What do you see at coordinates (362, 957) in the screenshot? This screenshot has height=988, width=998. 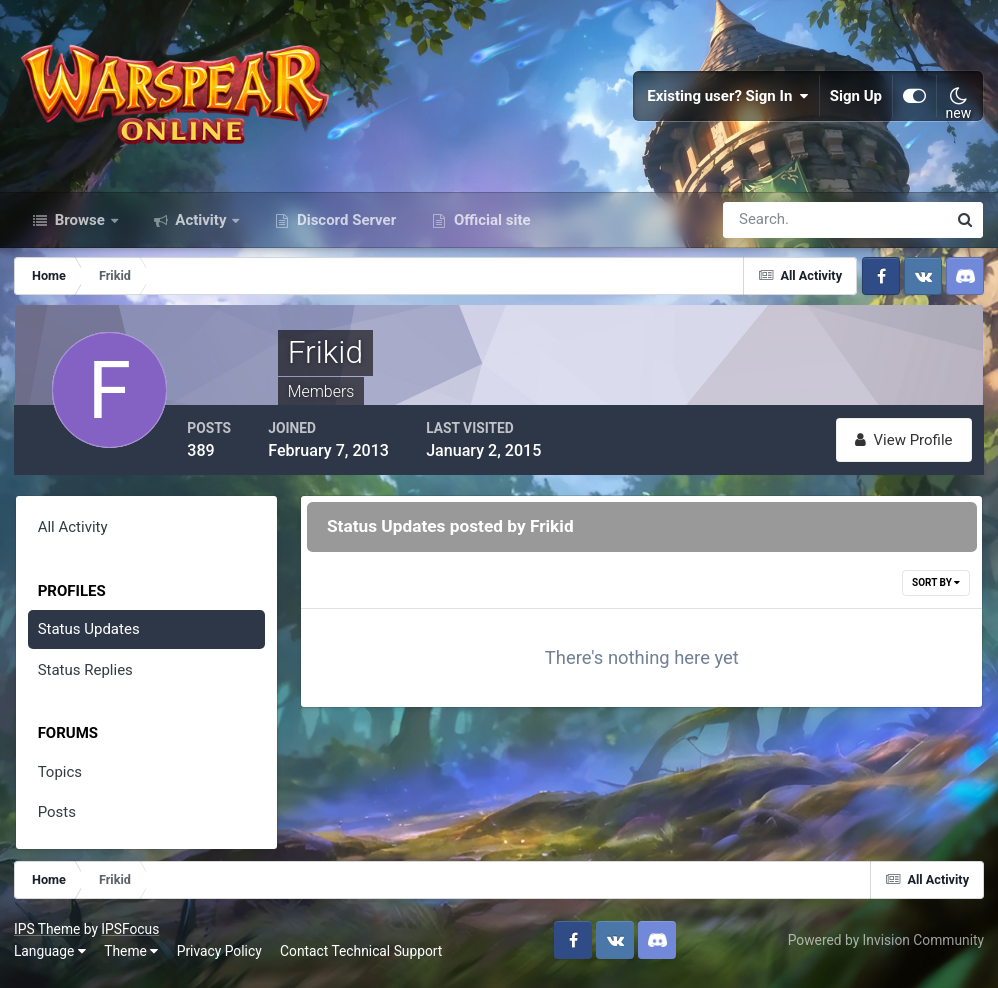 I see `Contact Technical Support` at bounding box center [362, 957].